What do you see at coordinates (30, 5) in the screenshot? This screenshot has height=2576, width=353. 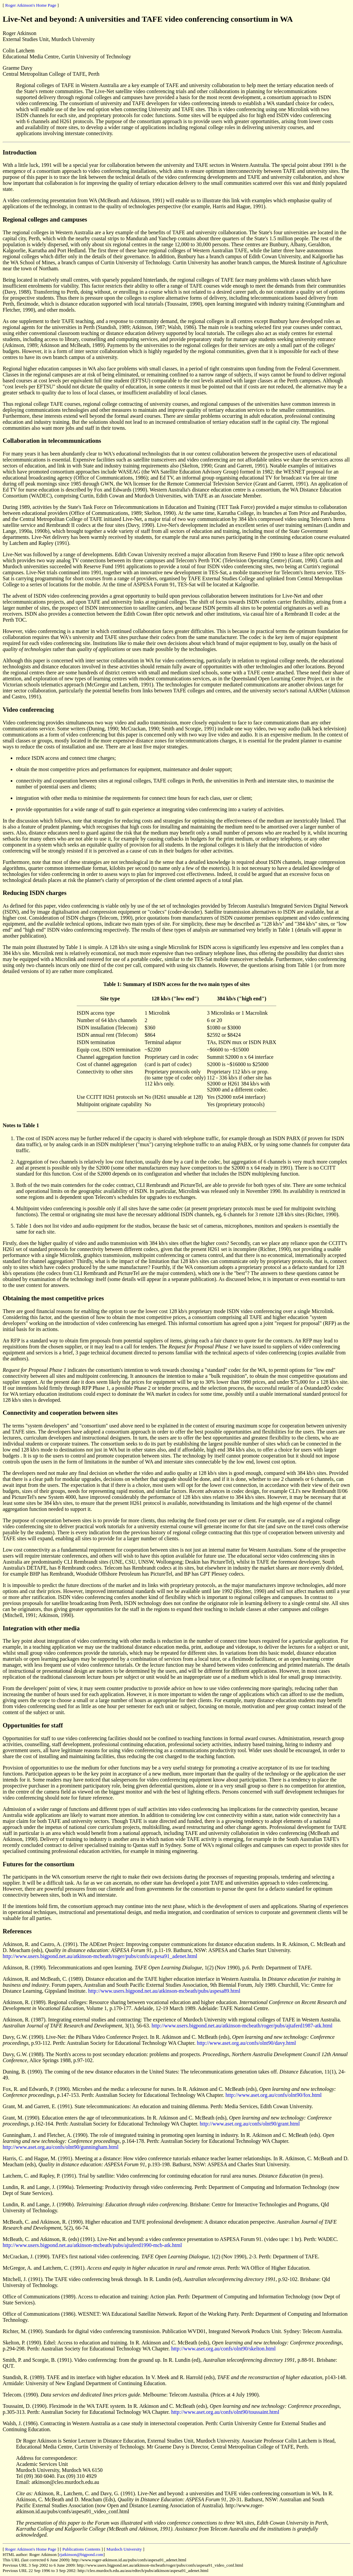 I see `Roger Atkinson's Home Page` at bounding box center [30, 5].